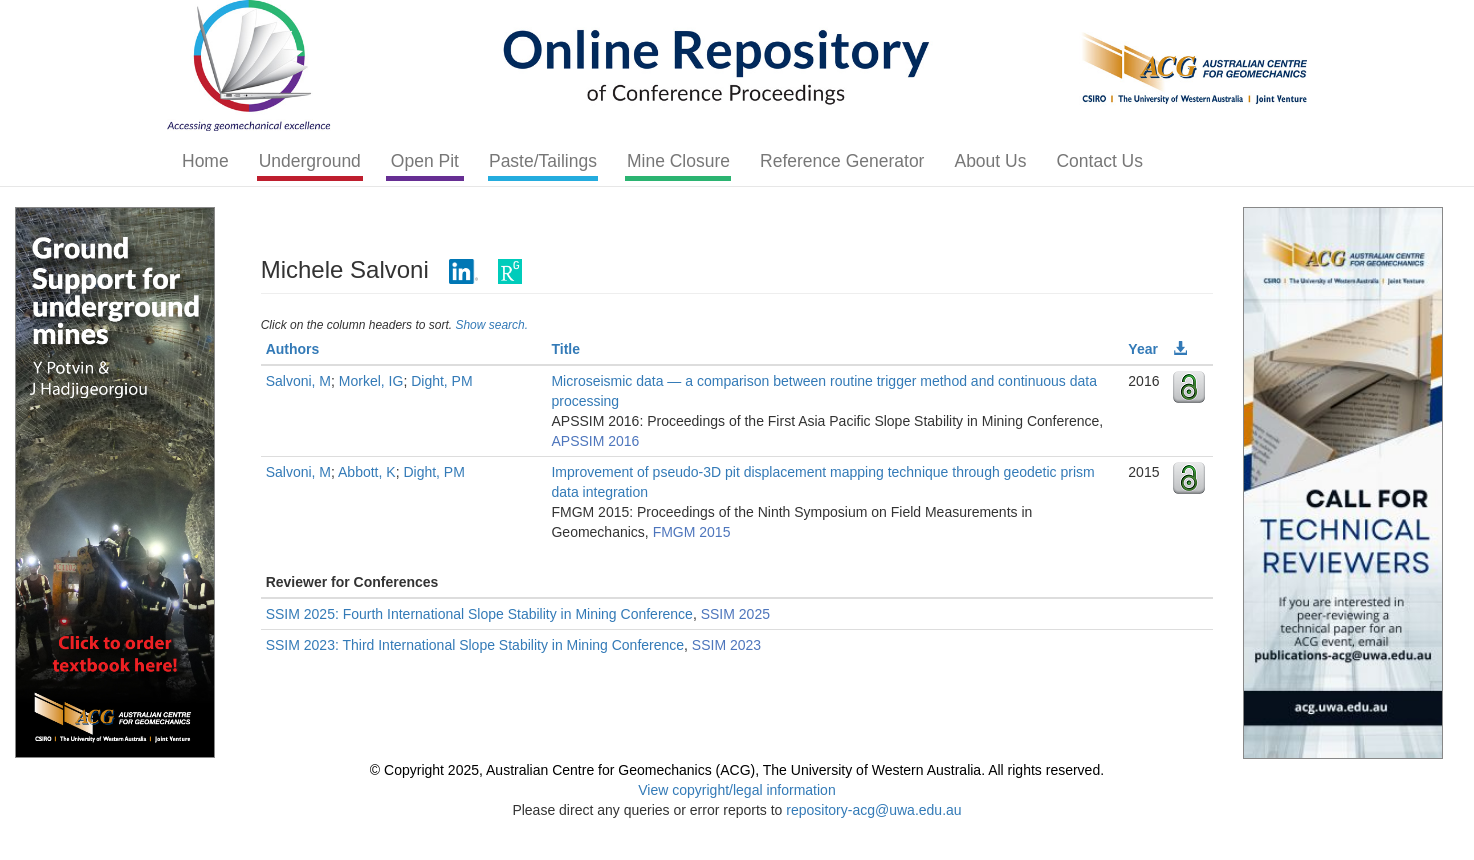 Image resolution: width=1474 pixels, height=860 pixels. Describe the element at coordinates (491, 325) in the screenshot. I see `Show search.` at that location.